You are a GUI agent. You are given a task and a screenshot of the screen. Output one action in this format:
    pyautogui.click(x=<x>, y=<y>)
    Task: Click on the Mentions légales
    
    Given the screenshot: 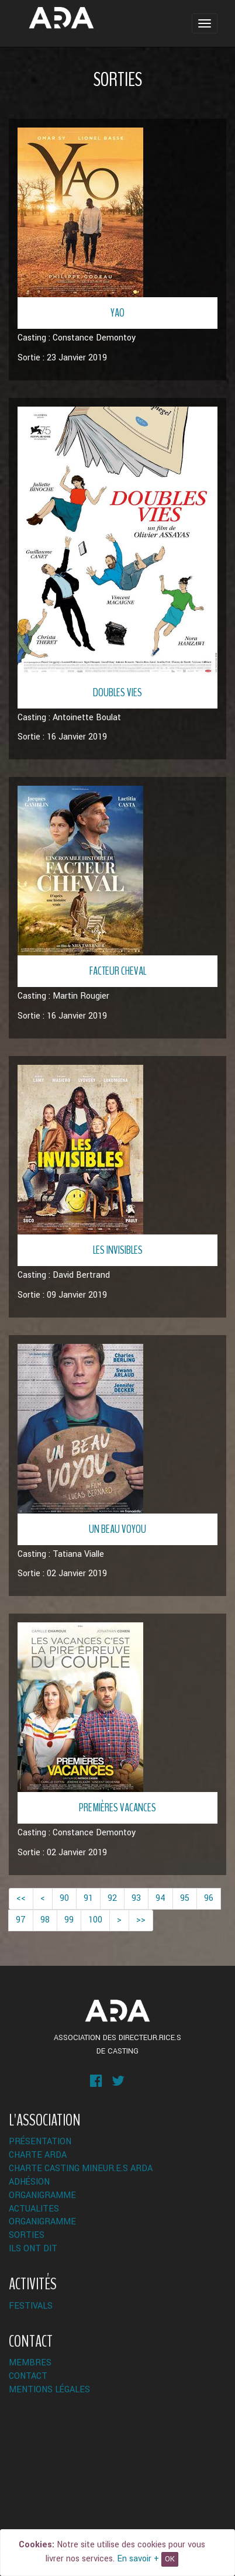 What is the action you would take?
    pyautogui.click(x=49, y=2390)
    